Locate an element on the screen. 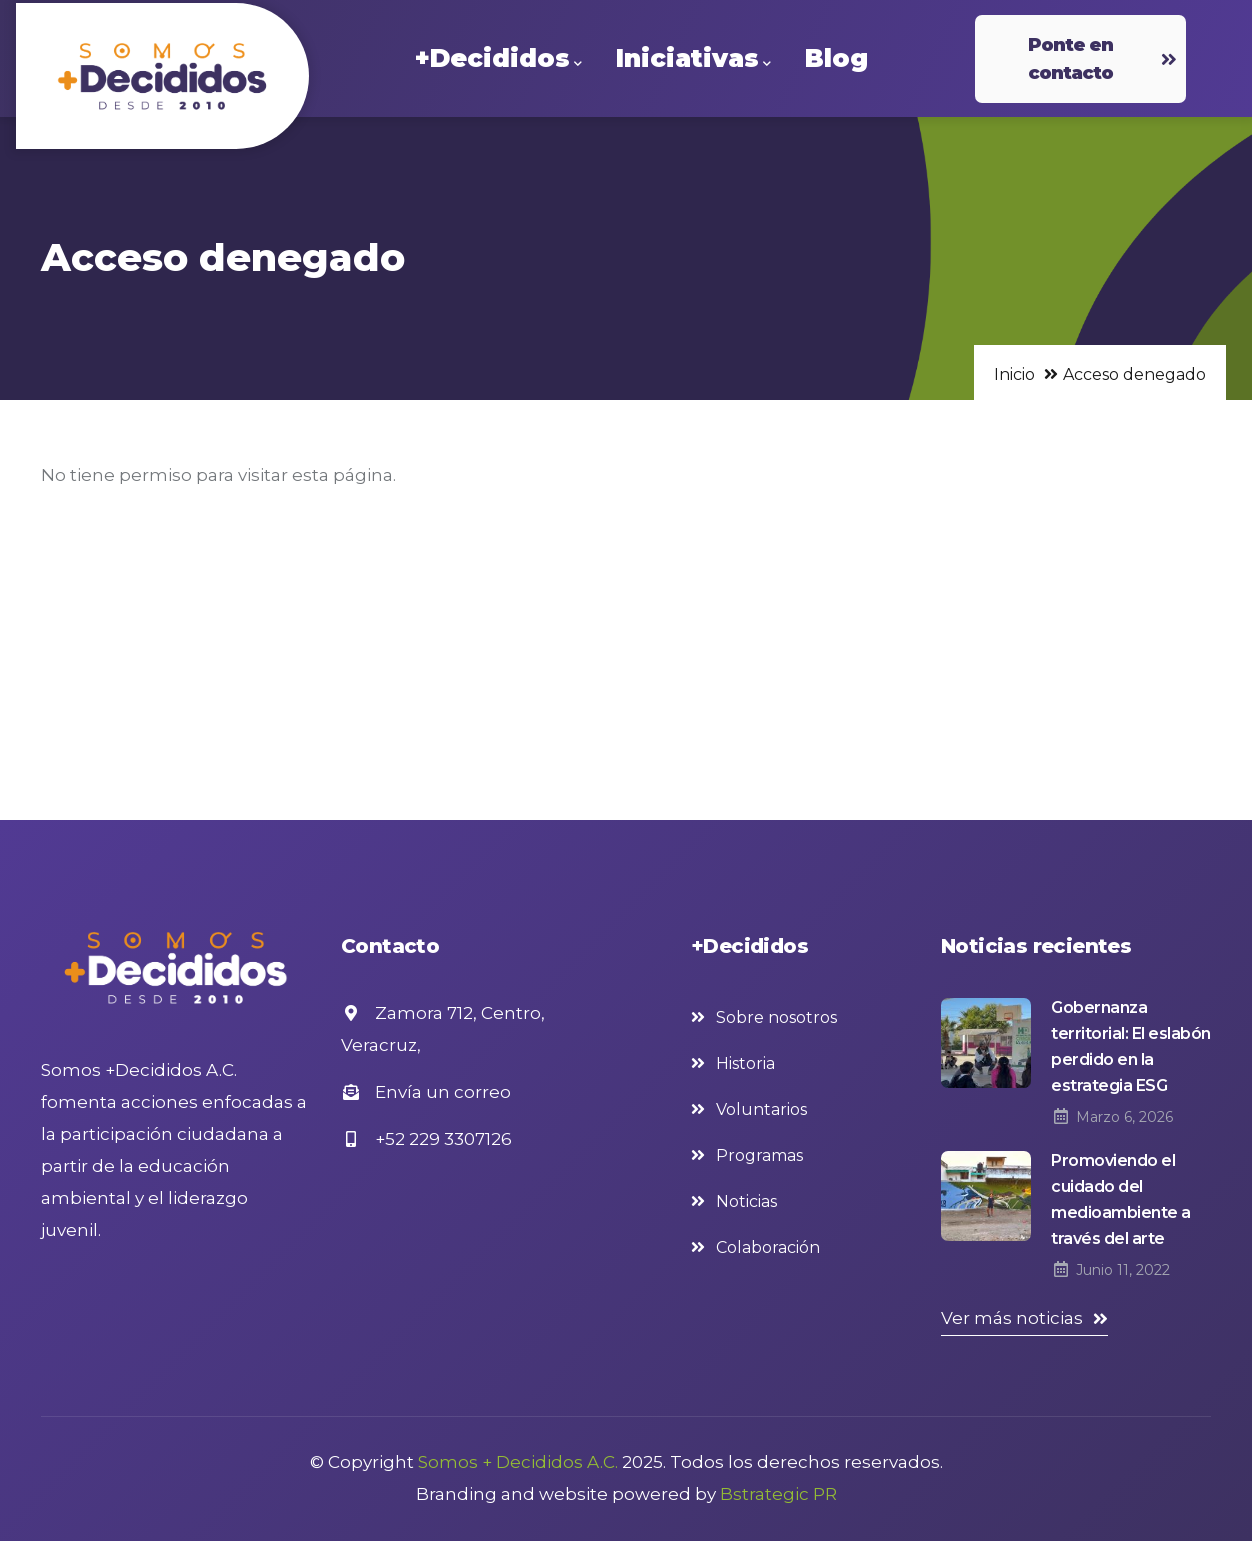  Inicio is located at coordinates (1014, 374).